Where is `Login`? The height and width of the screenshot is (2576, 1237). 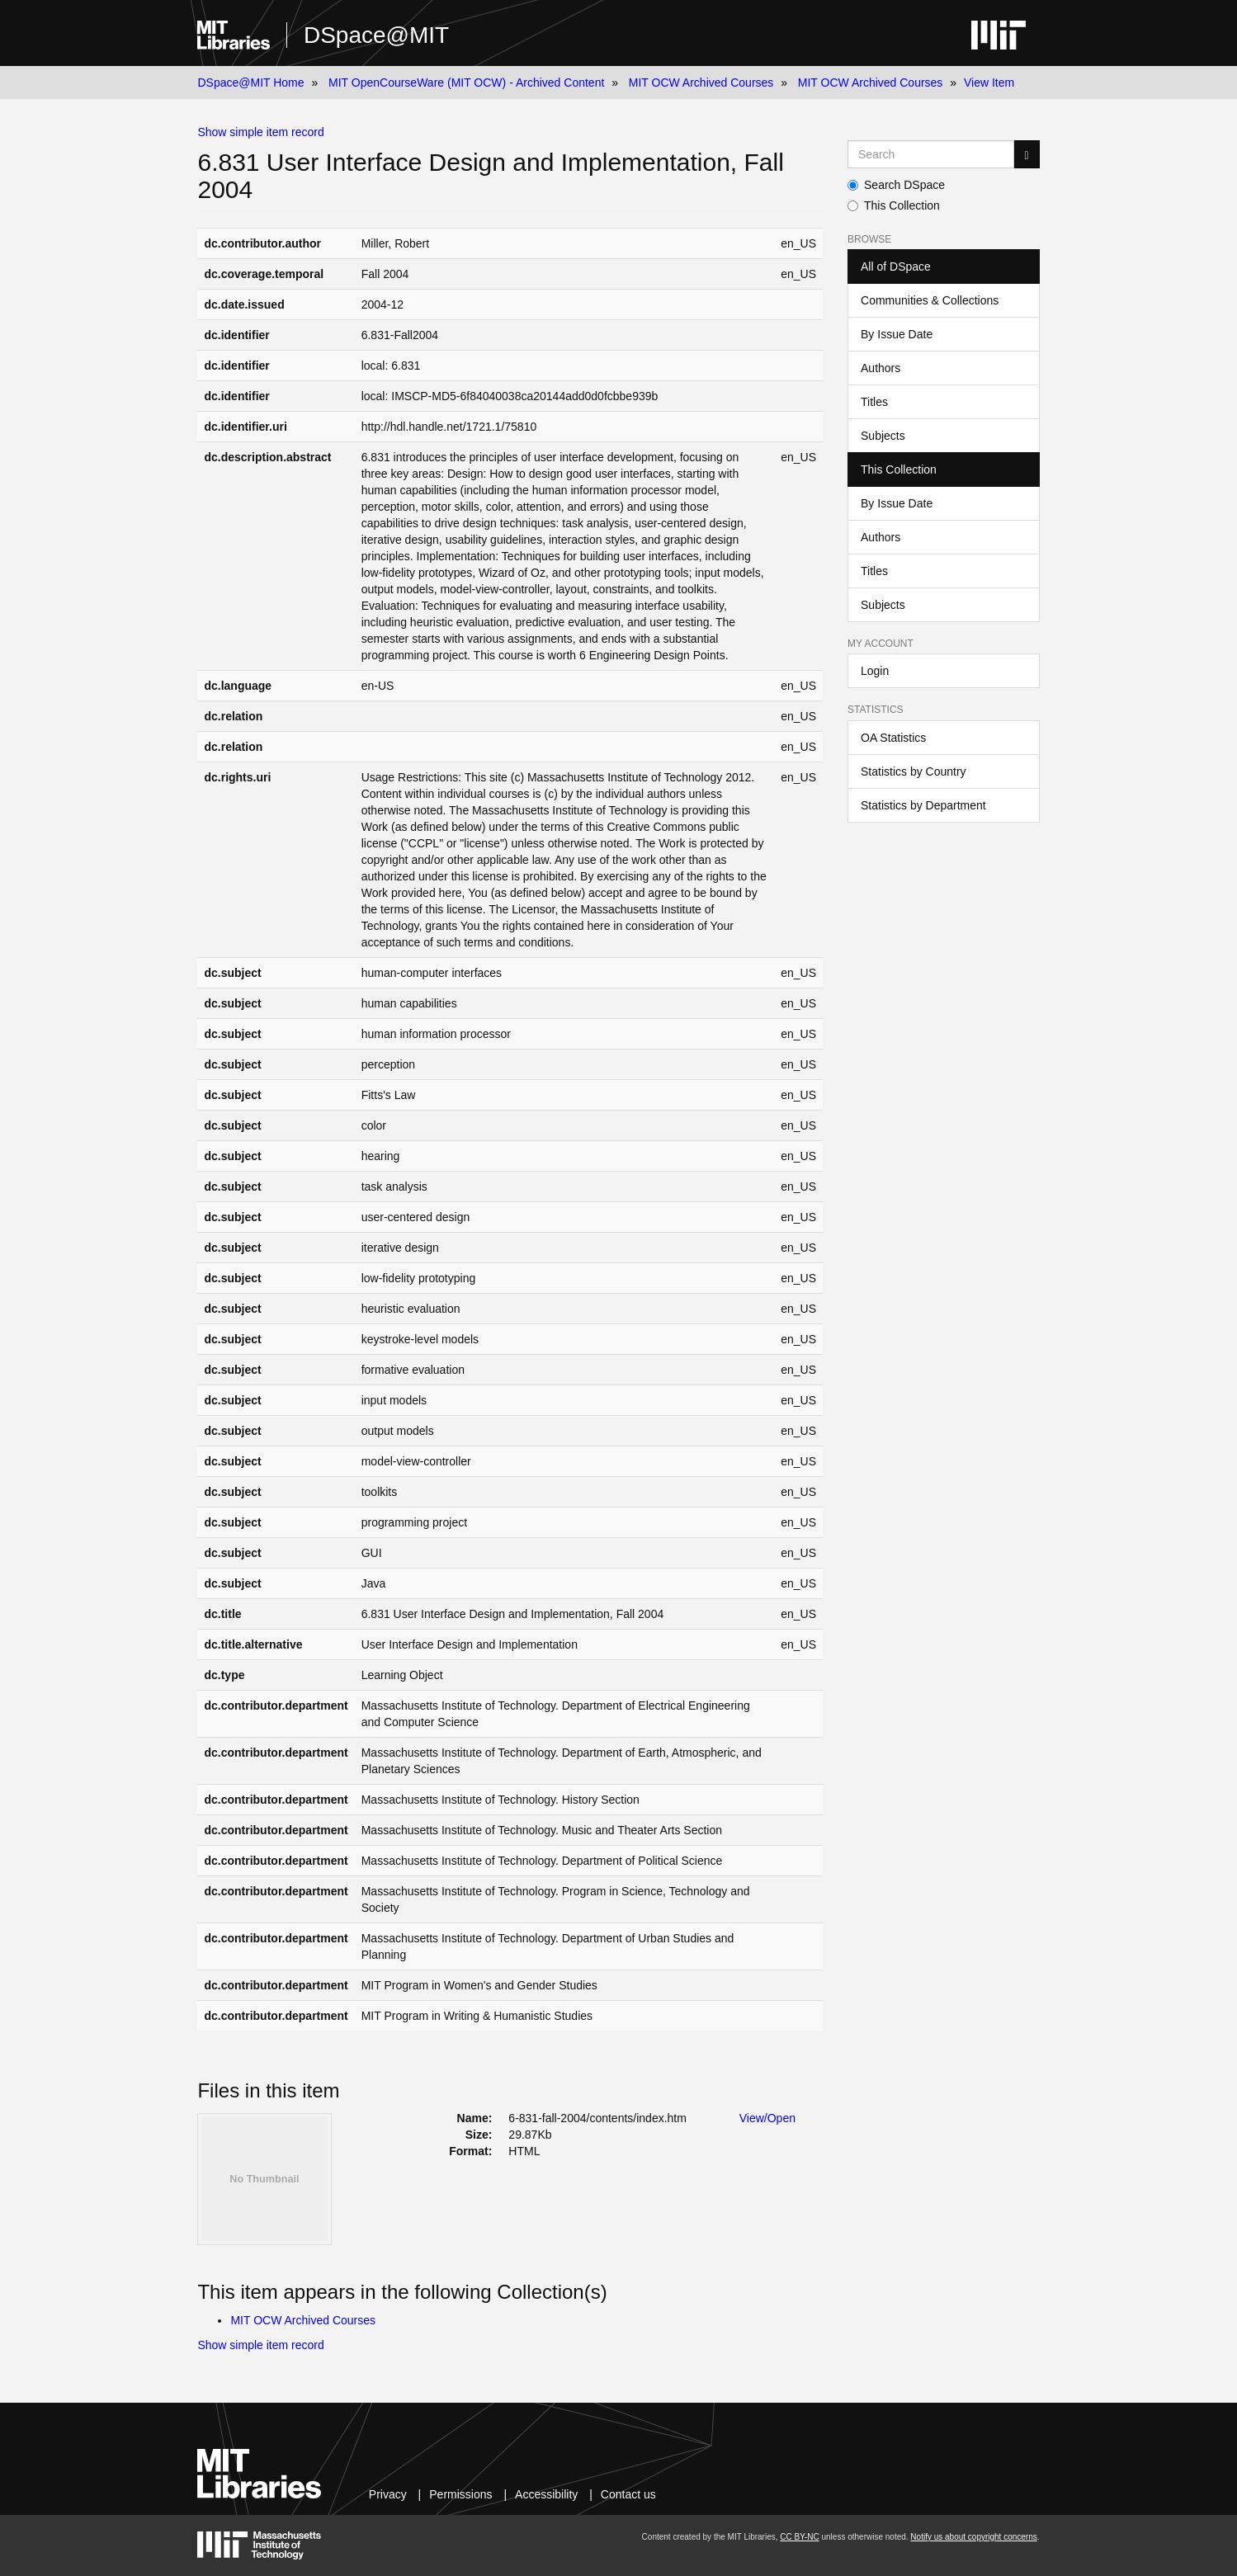
Login is located at coordinates (875, 670).